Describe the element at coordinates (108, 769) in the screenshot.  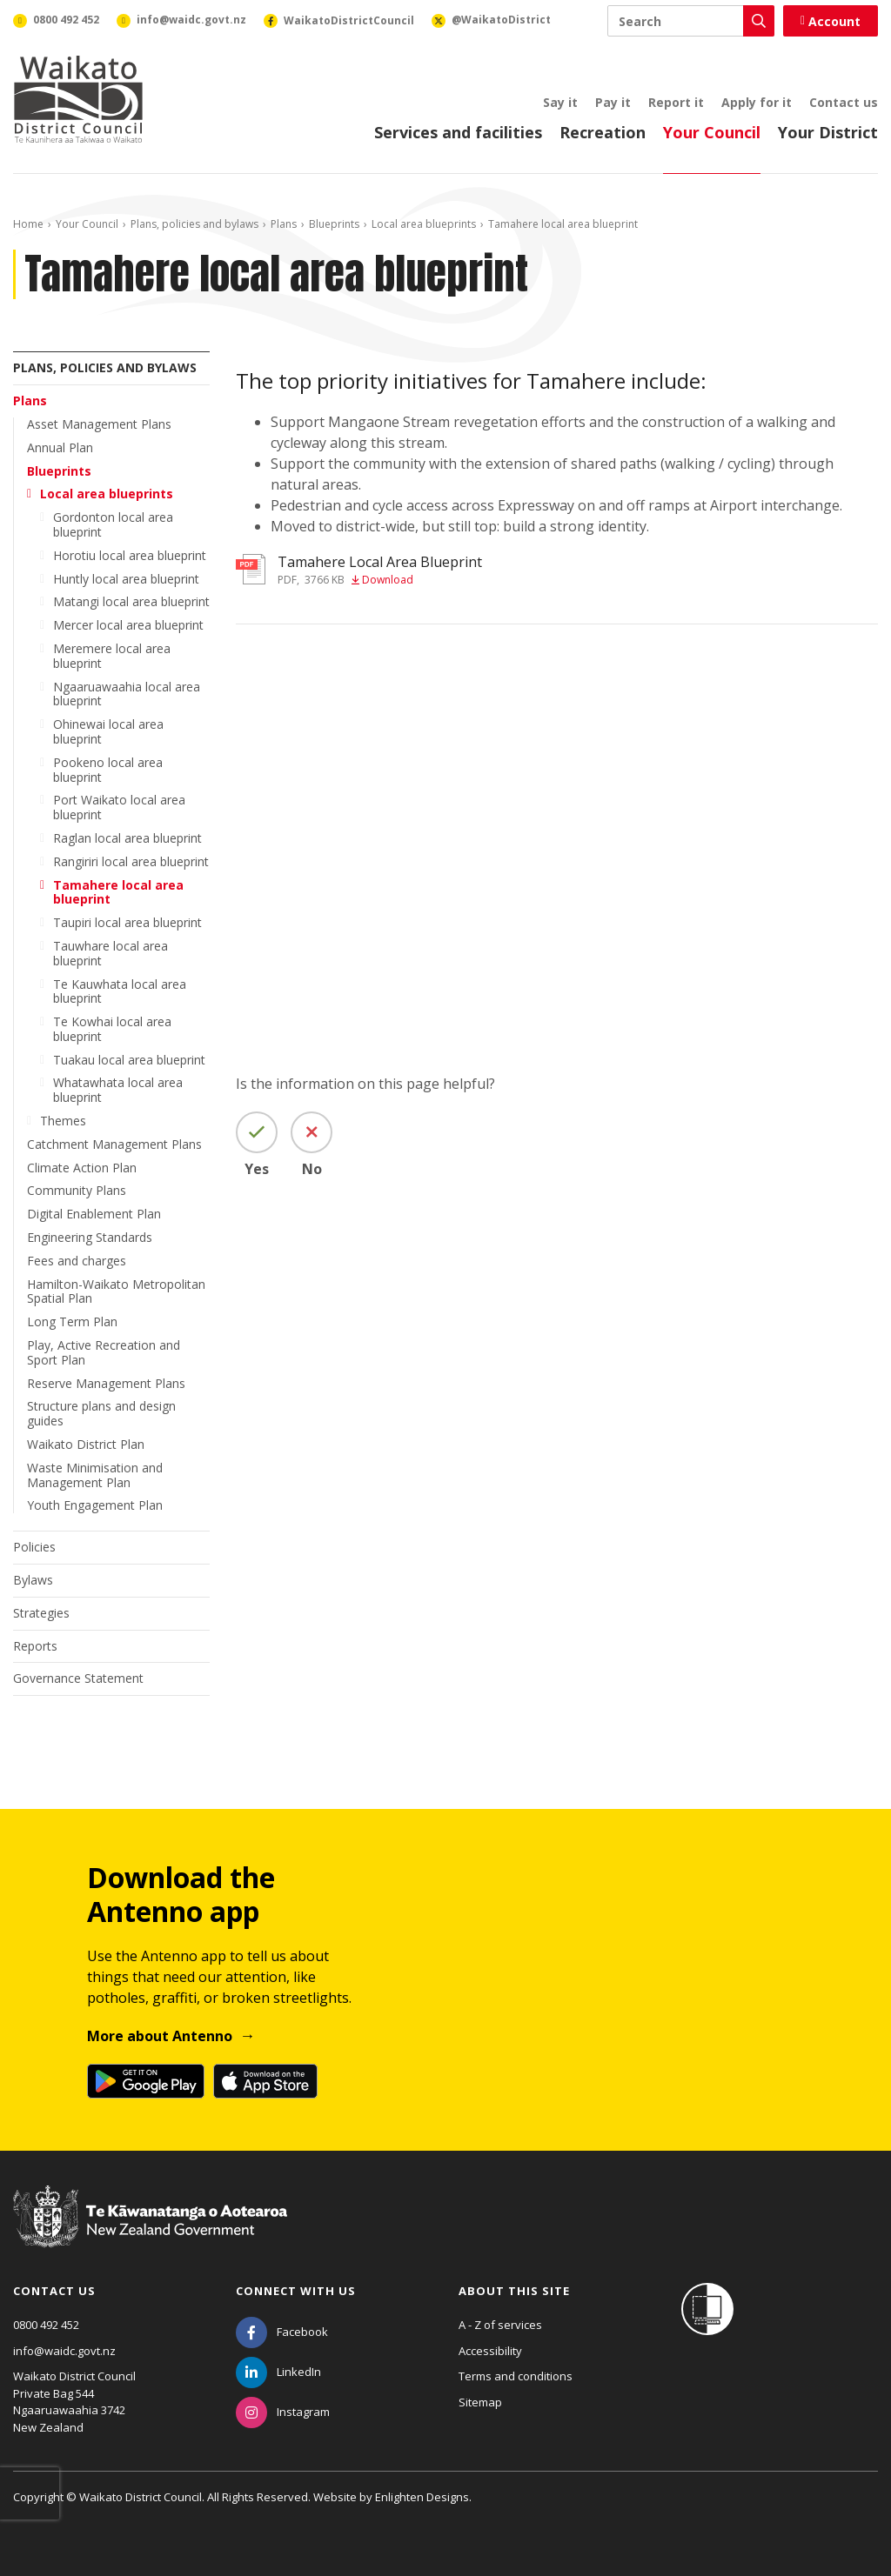
I see `Pookeno local area blueprint` at that location.